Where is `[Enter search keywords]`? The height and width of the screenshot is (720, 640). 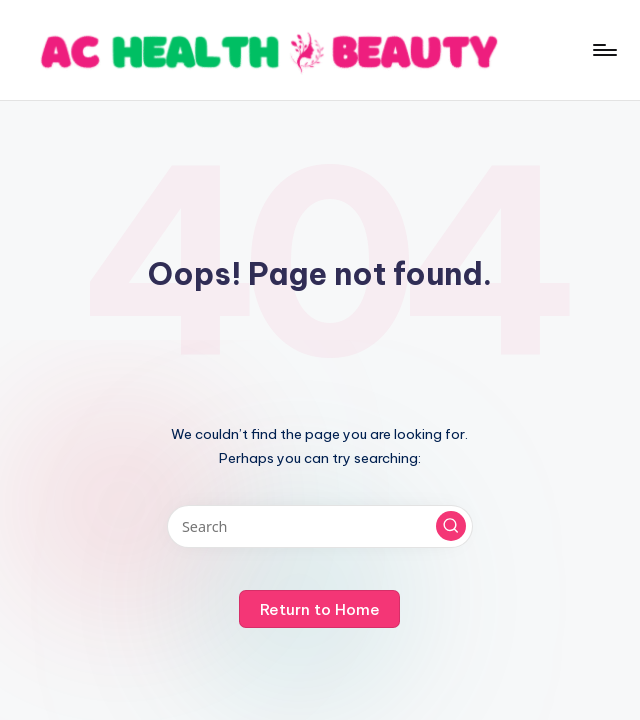
[Enter search keywords] is located at coordinates (319, 526).